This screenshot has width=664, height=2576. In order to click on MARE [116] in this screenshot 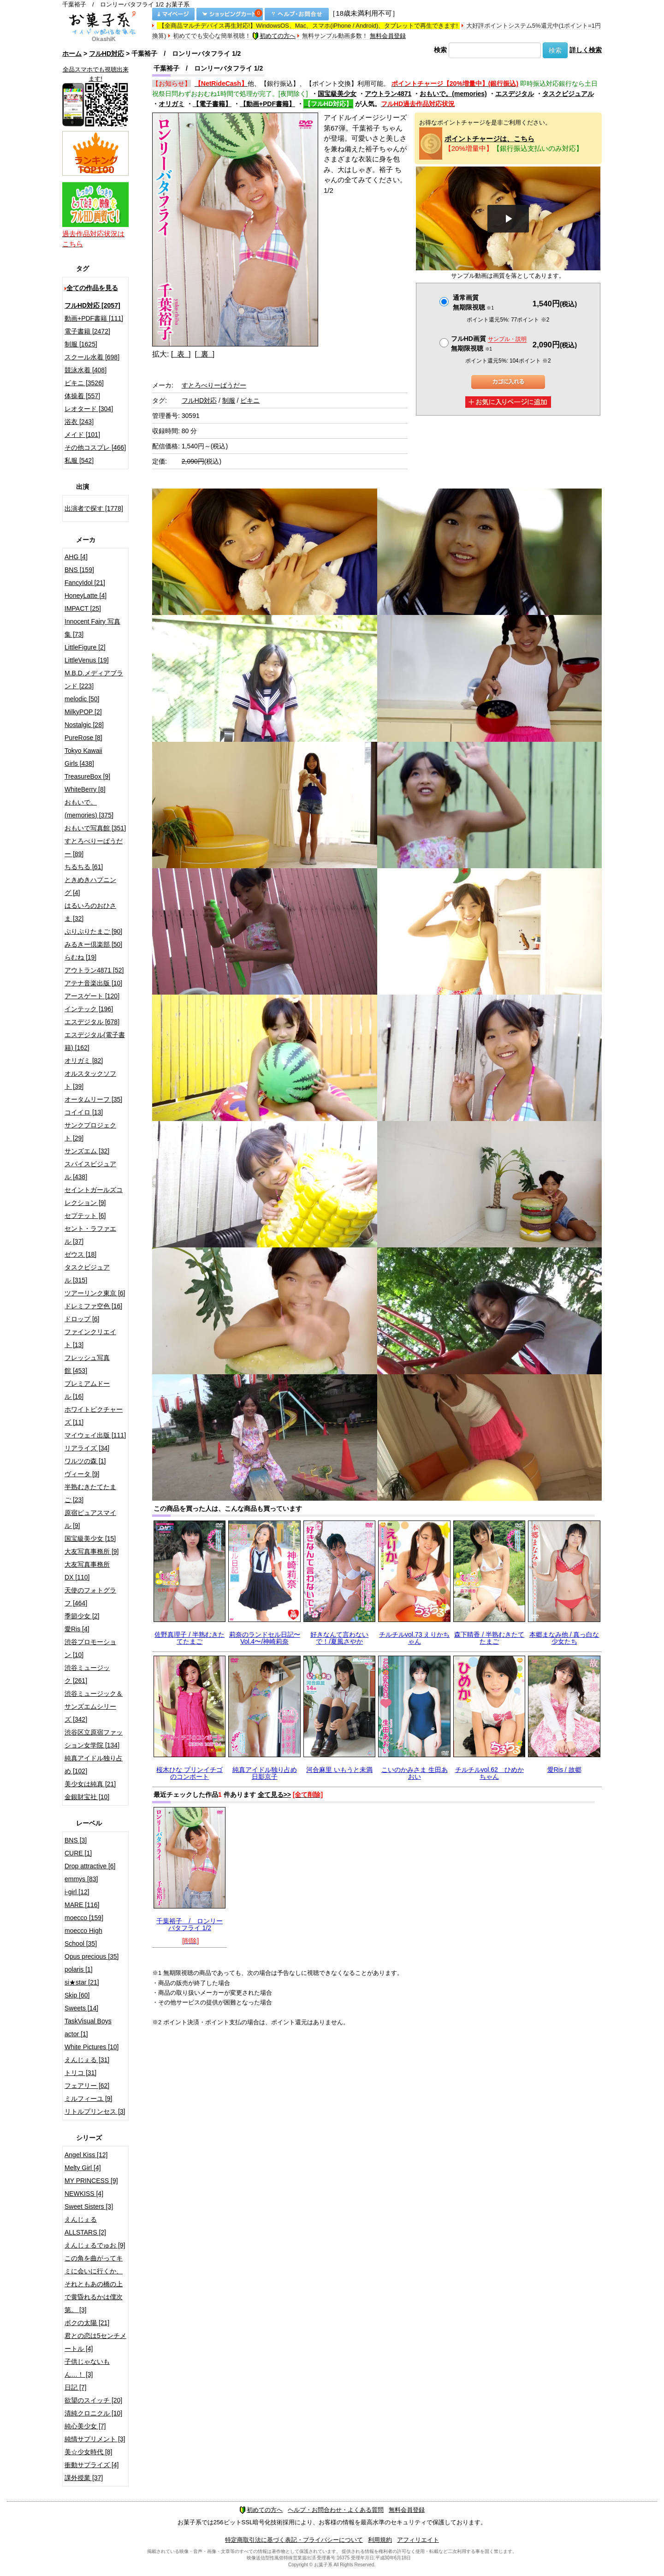, I will do `click(82, 1904)`.